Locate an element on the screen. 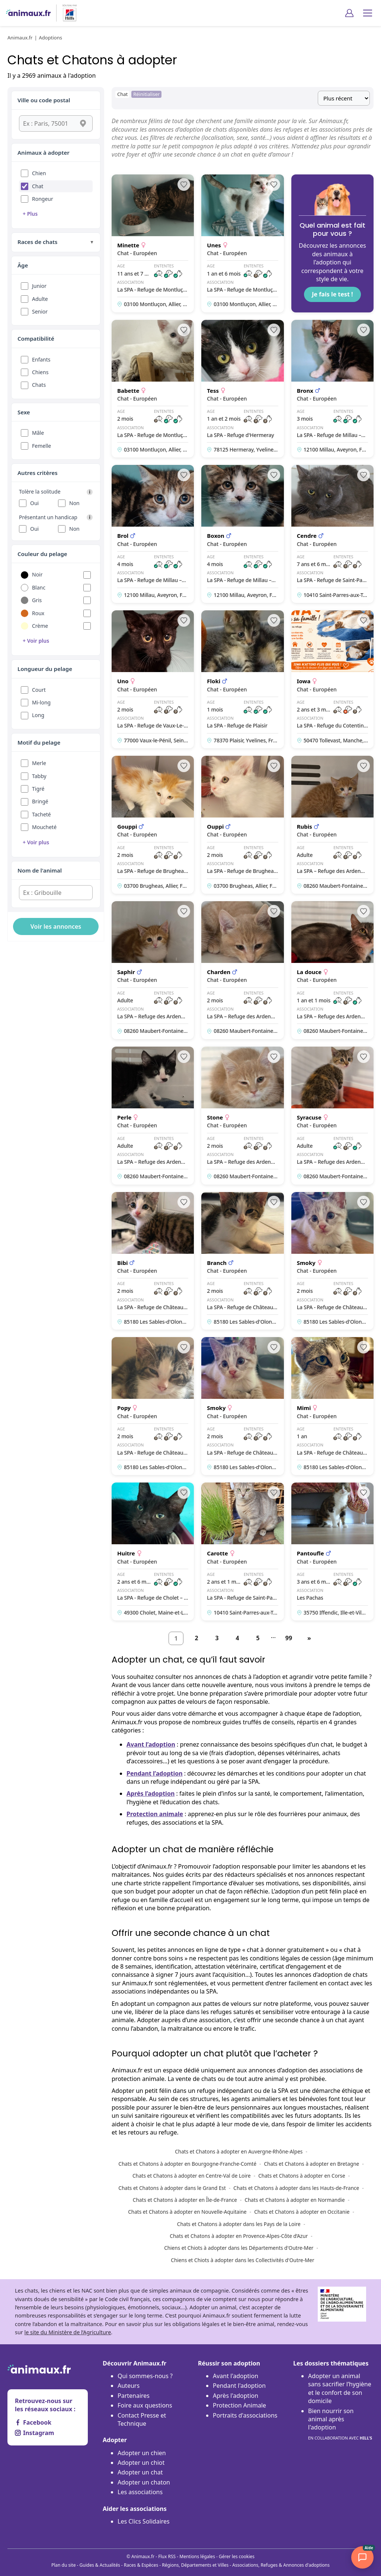  Plan du site is located at coordinates (63, 2565).